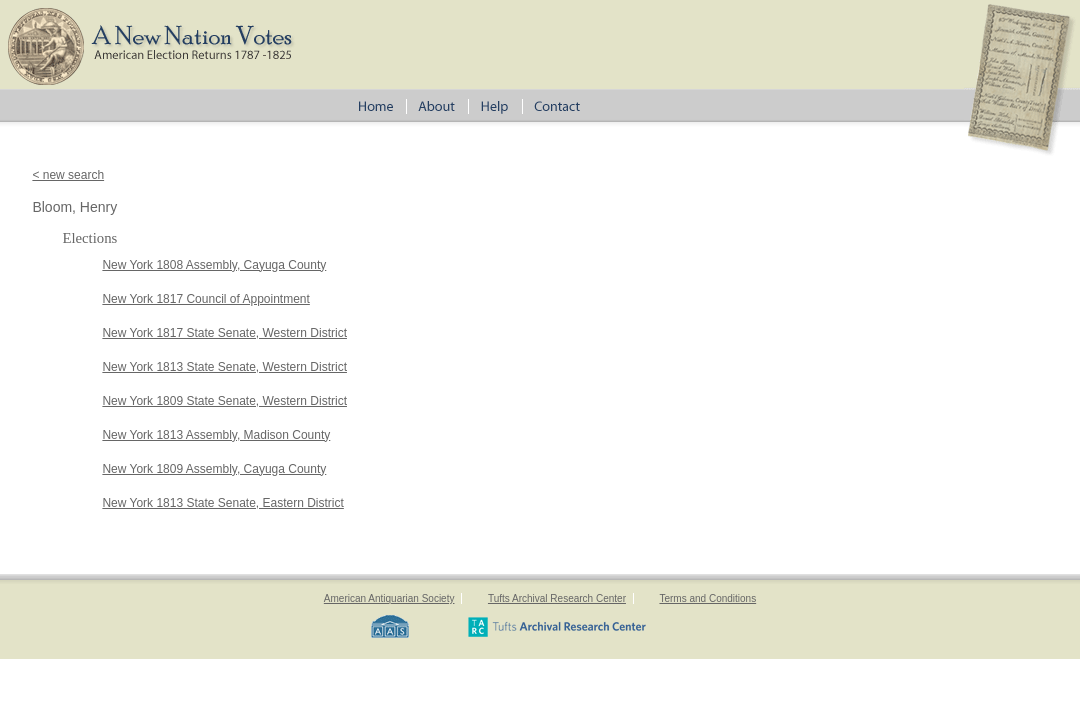 The height and width of the screenshot is (720, 1080). What do you see at coordinates (389, 598) in the screenshot?
I see `American Antiquarian Society` at bounding box center [389, 598].